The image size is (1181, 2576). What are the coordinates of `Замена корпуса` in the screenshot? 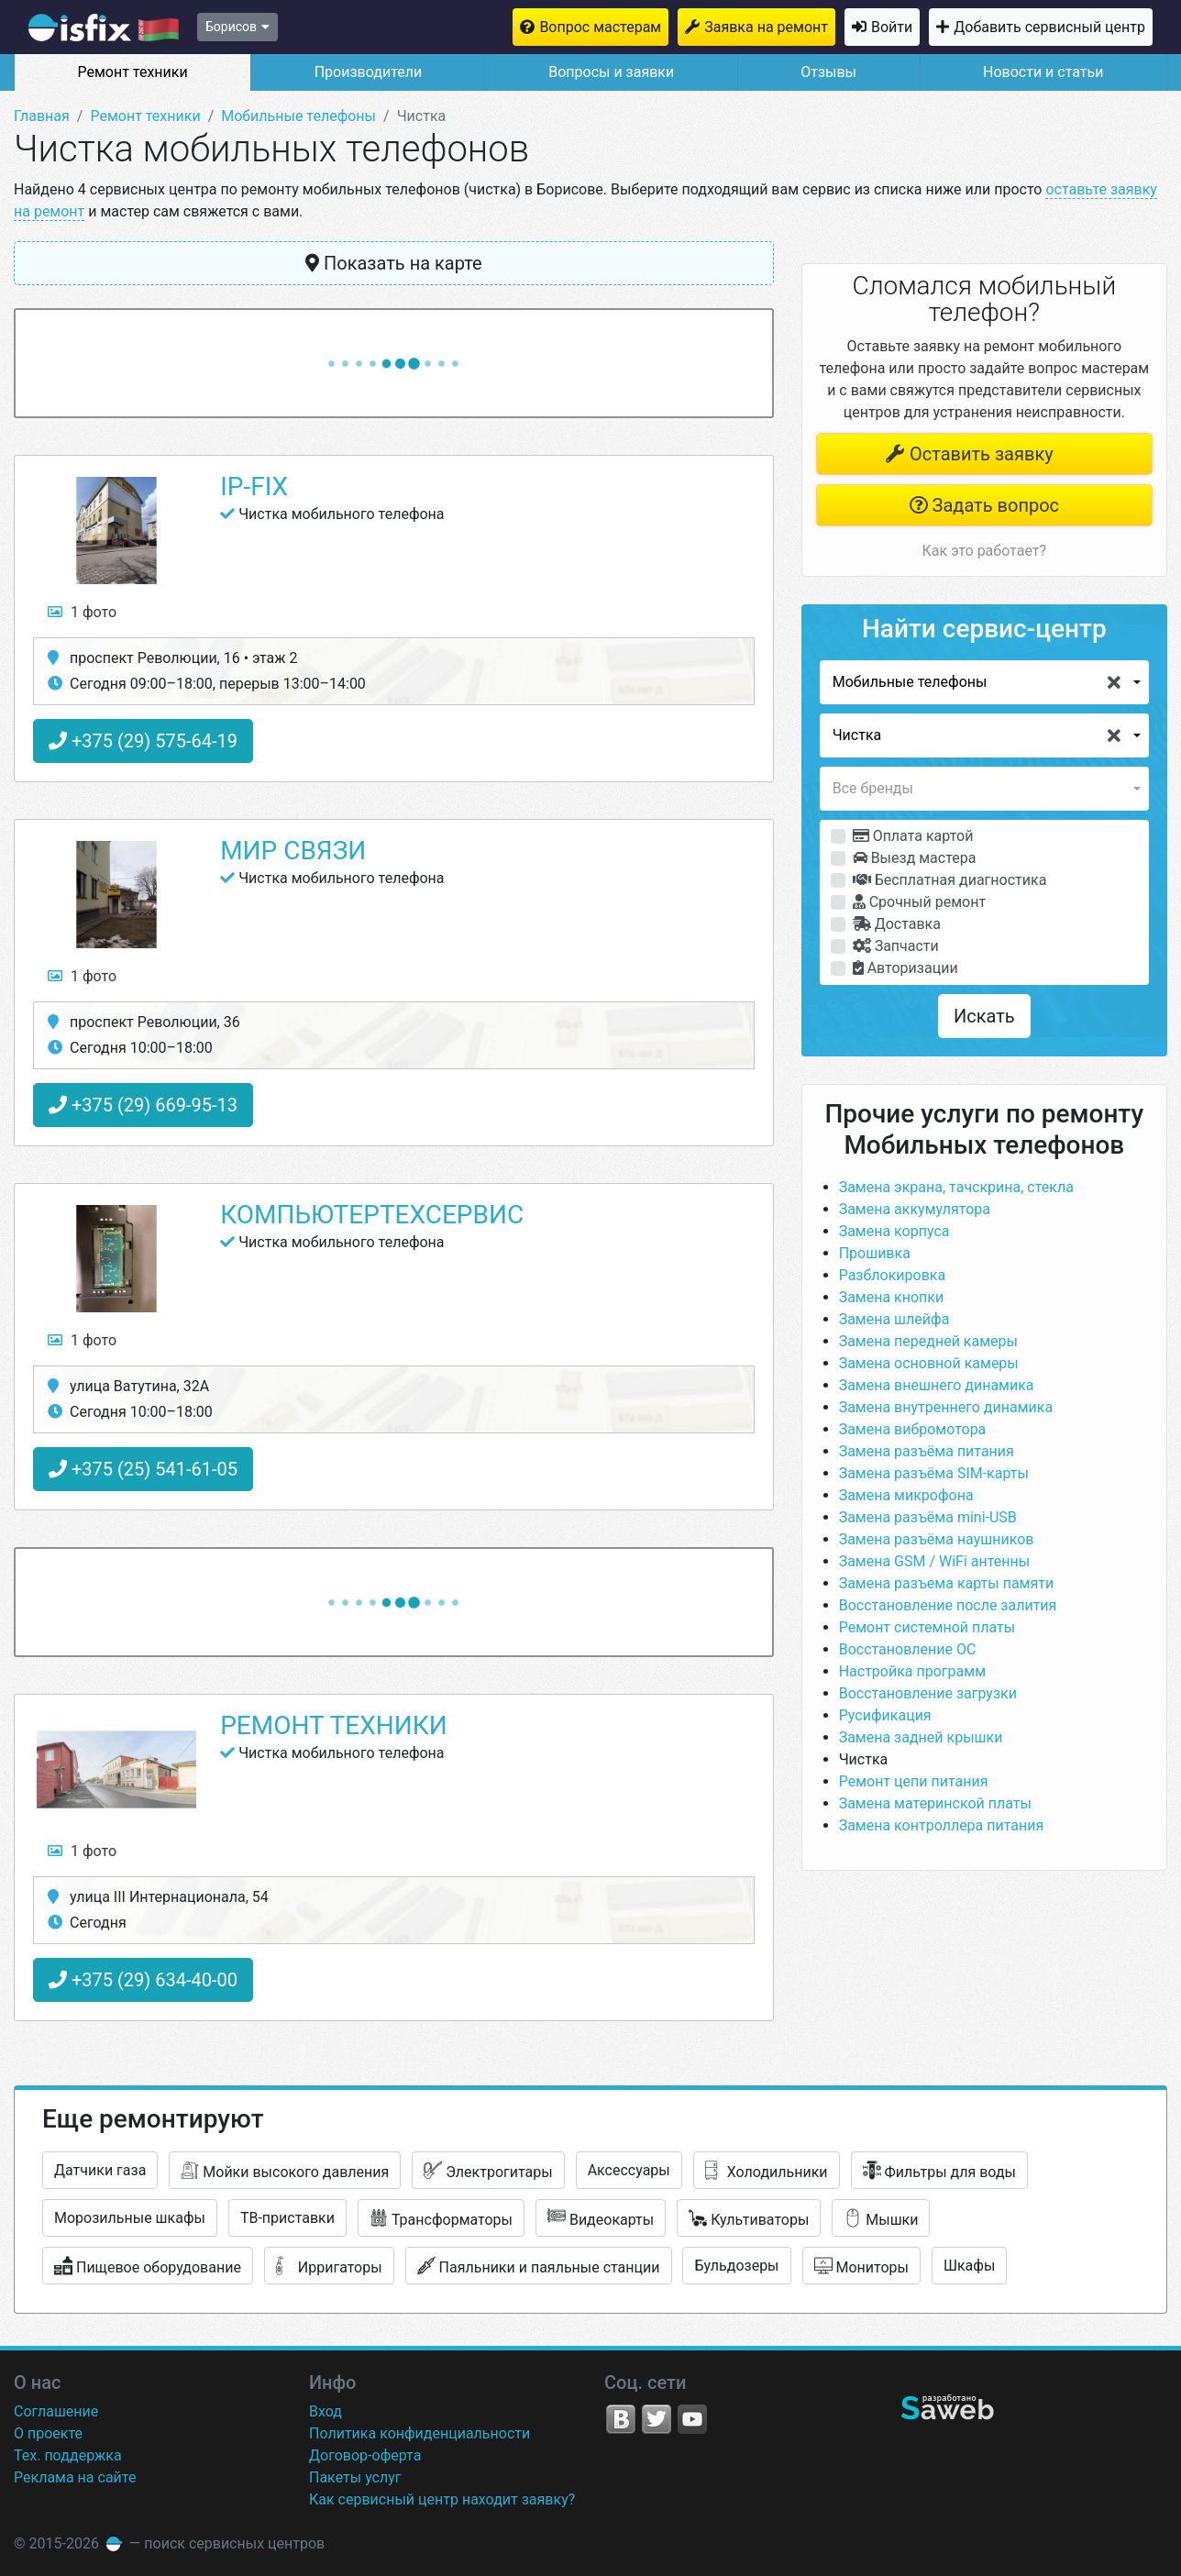 It's located at (894, 1231).